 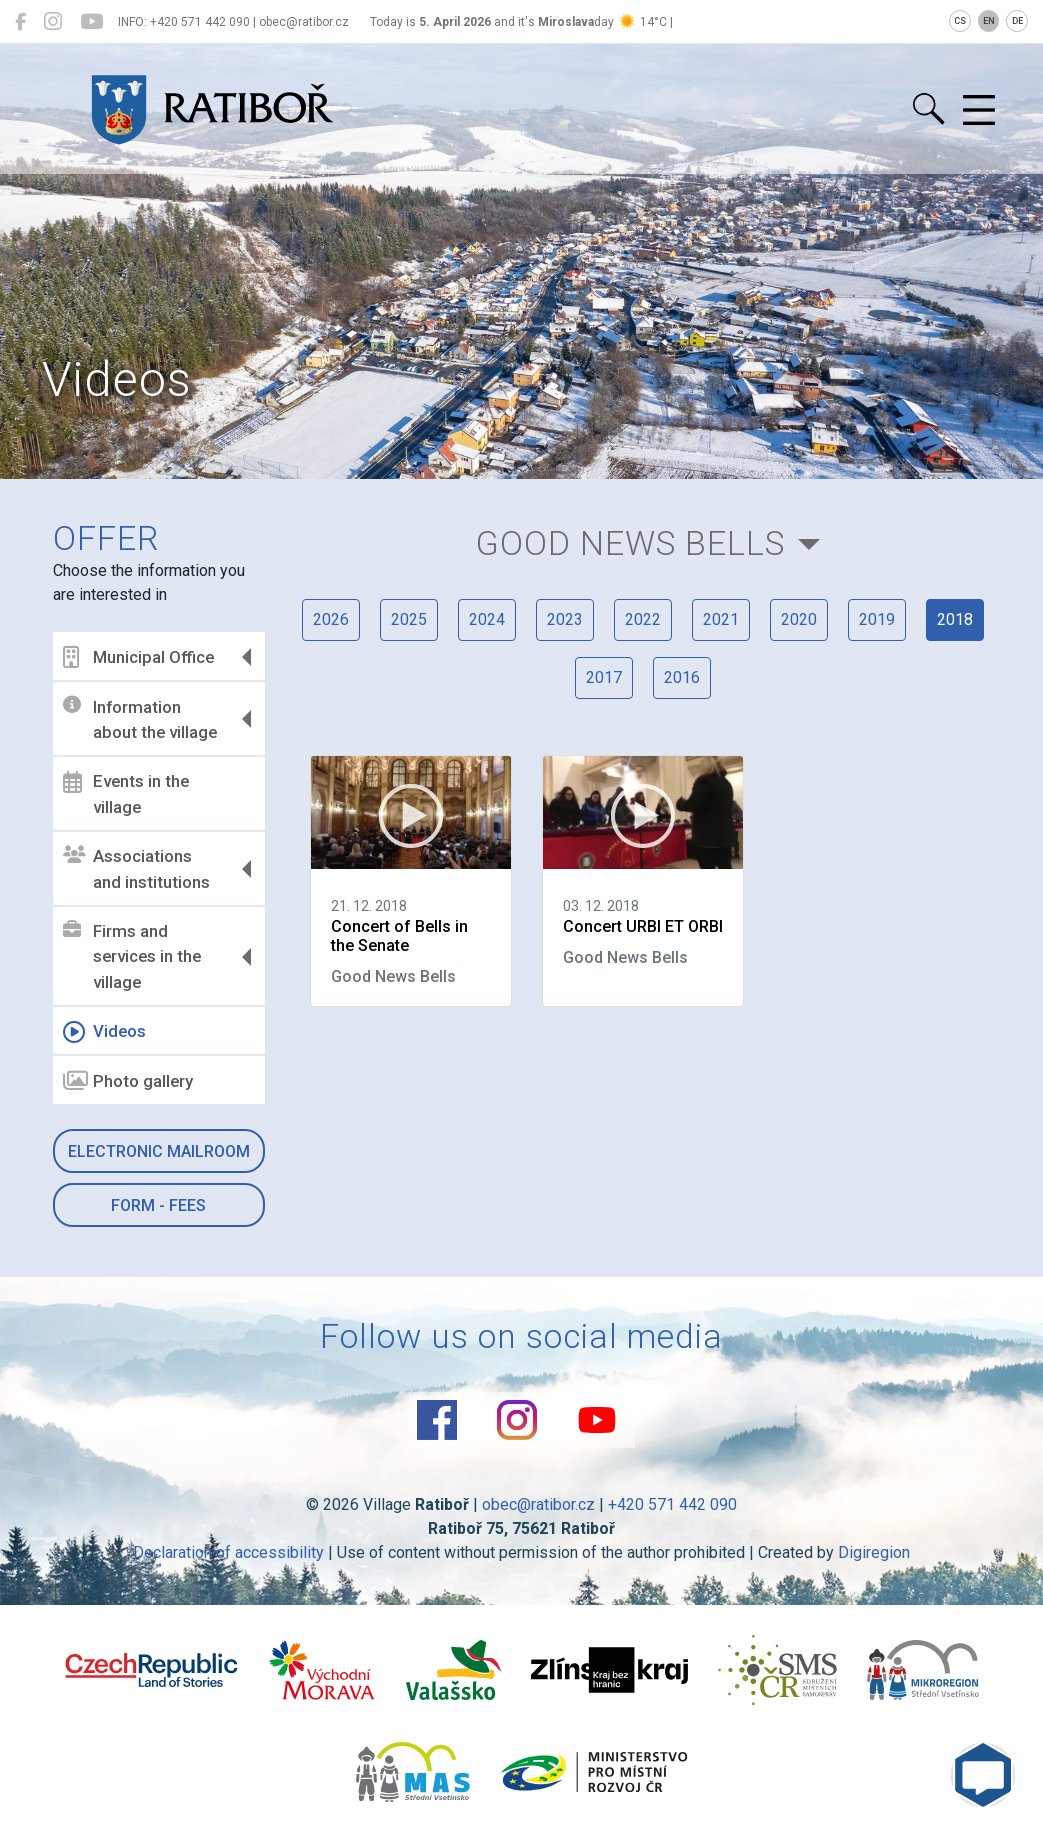 What do you see at coordinates (538, 1504) in the screenshot?
I see `obec@ratibor.cz` at bounding box center [538, 1504].